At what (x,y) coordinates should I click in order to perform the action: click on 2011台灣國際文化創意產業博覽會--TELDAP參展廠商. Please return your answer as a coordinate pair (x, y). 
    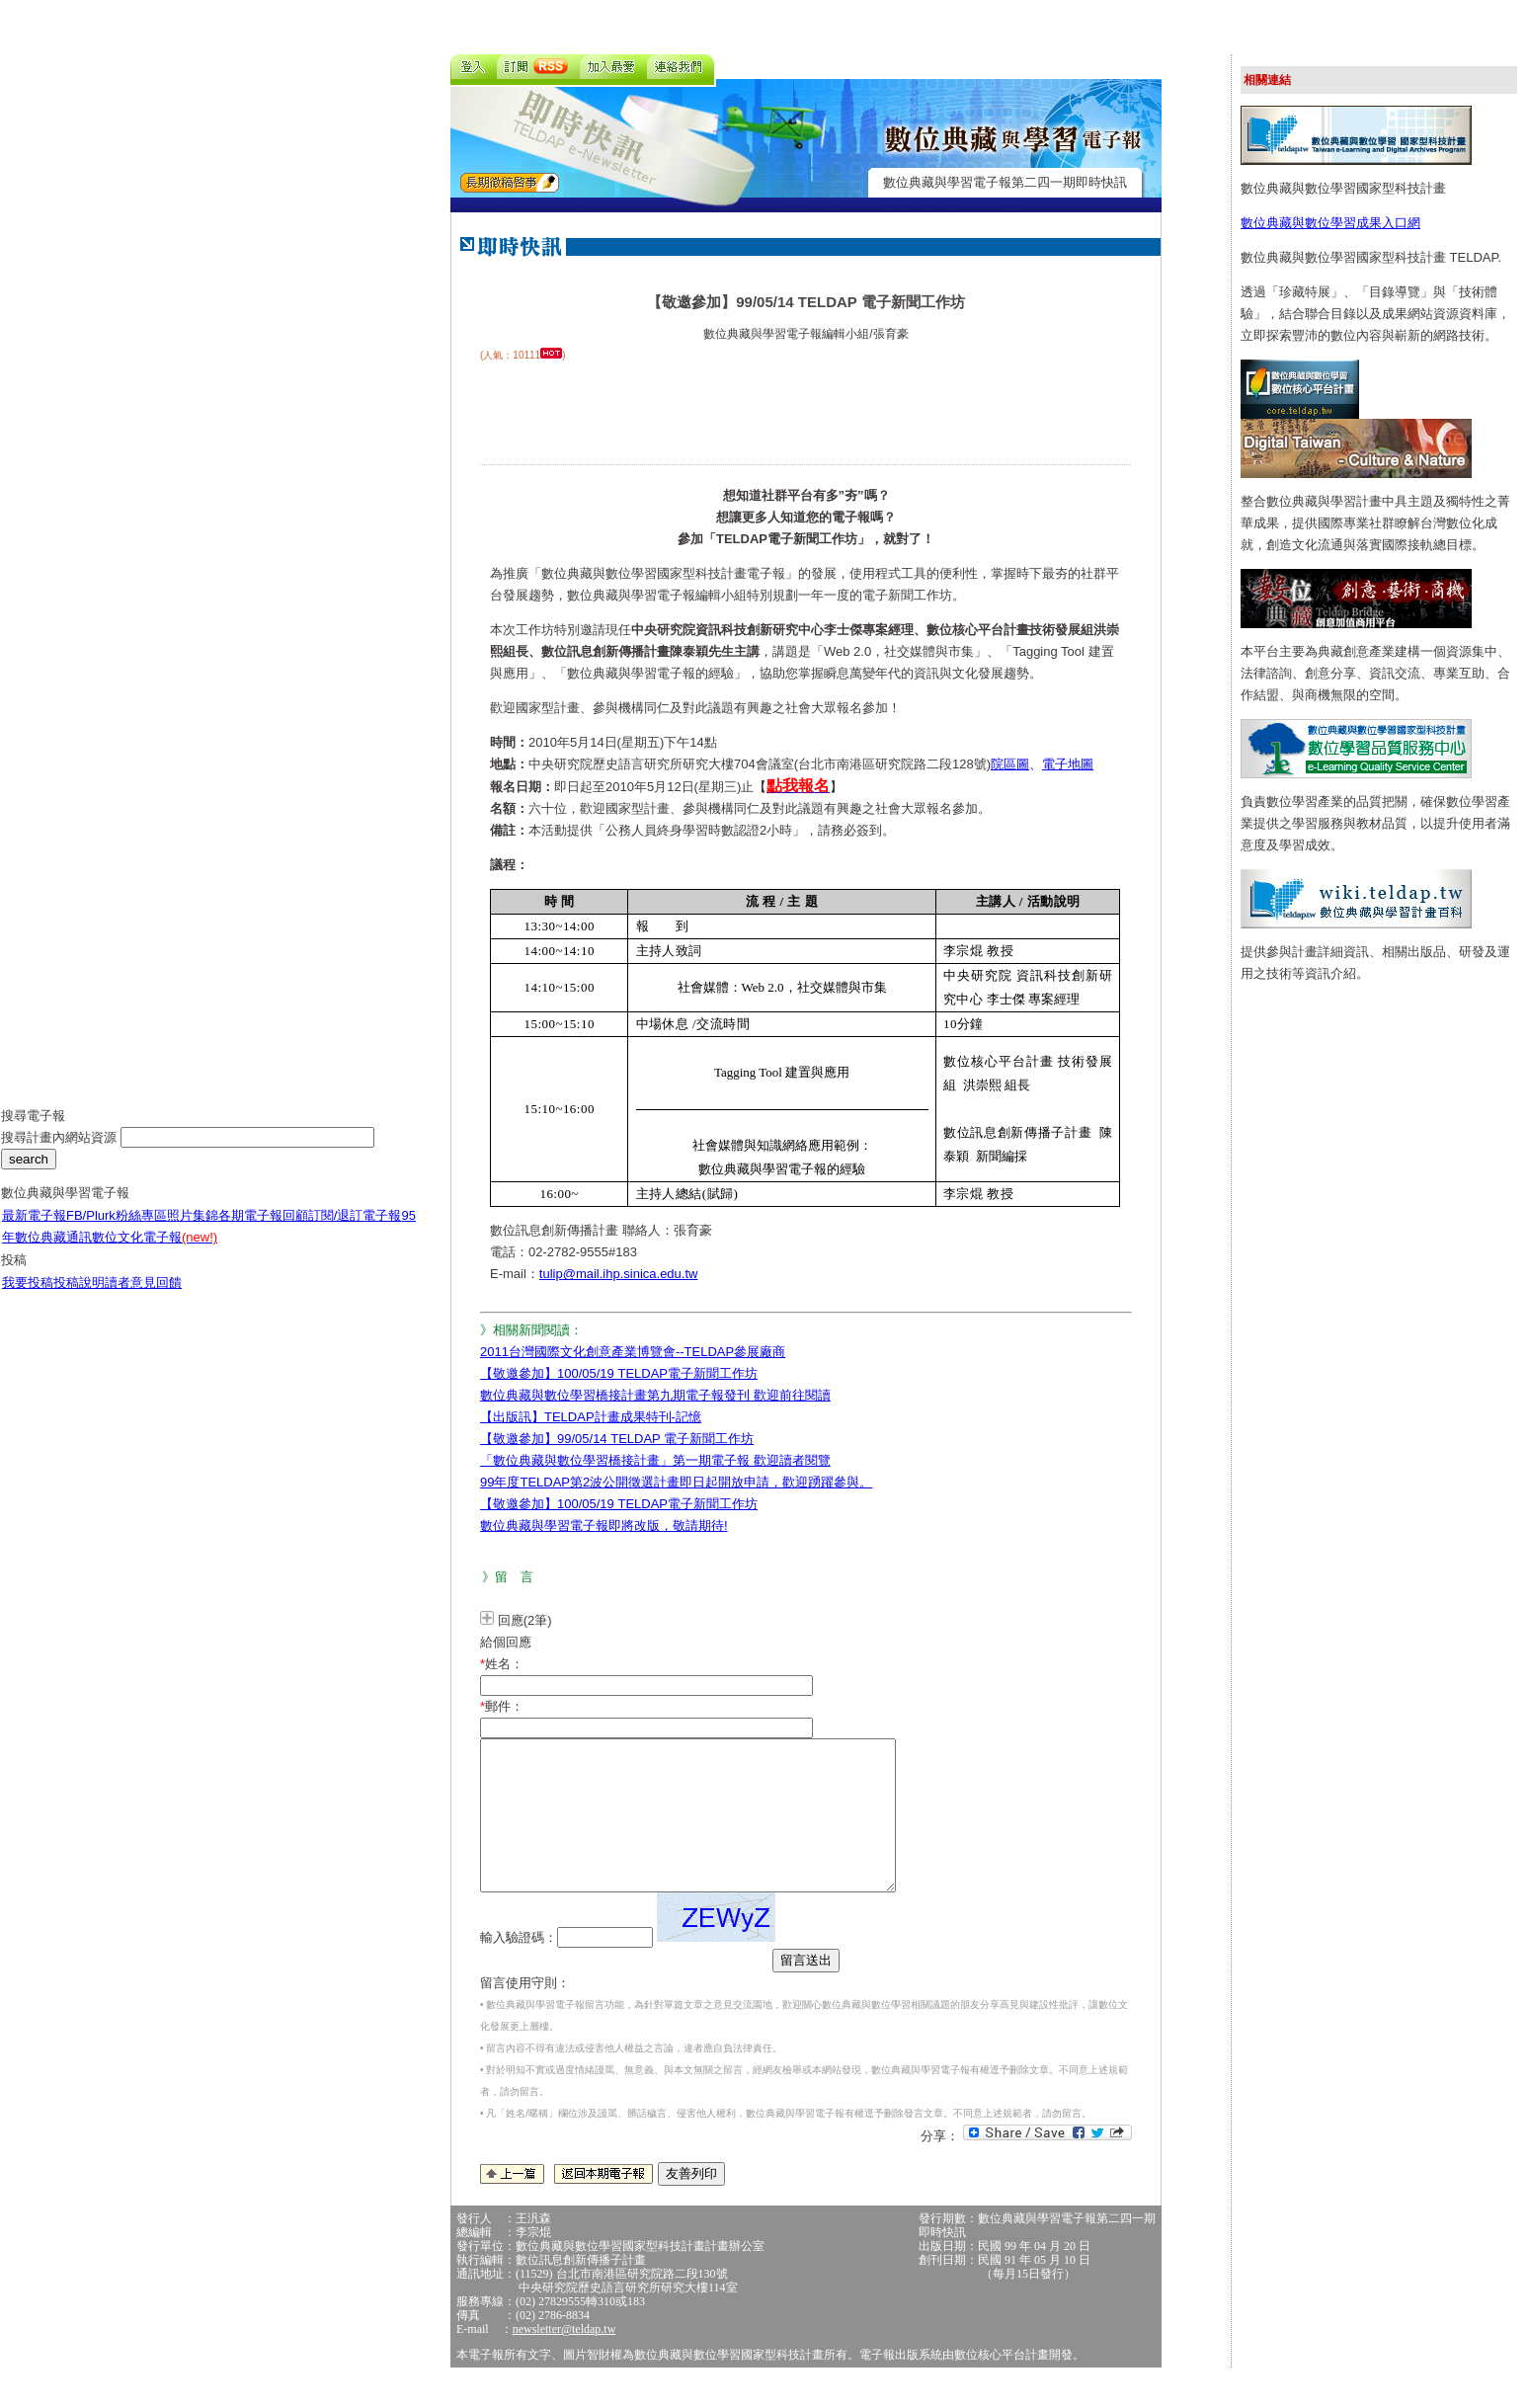
    Looking at the image, I should click on (632, 1351).